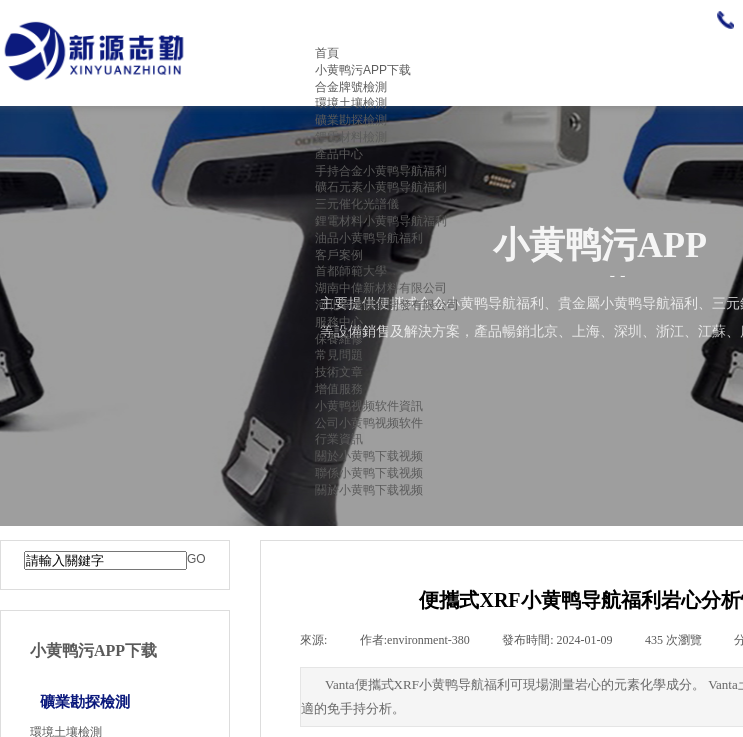 This screenshot has height=737, width=743. Describe the element at coordinates (327, 53) in the screenshot. I see `首頁` at that location.